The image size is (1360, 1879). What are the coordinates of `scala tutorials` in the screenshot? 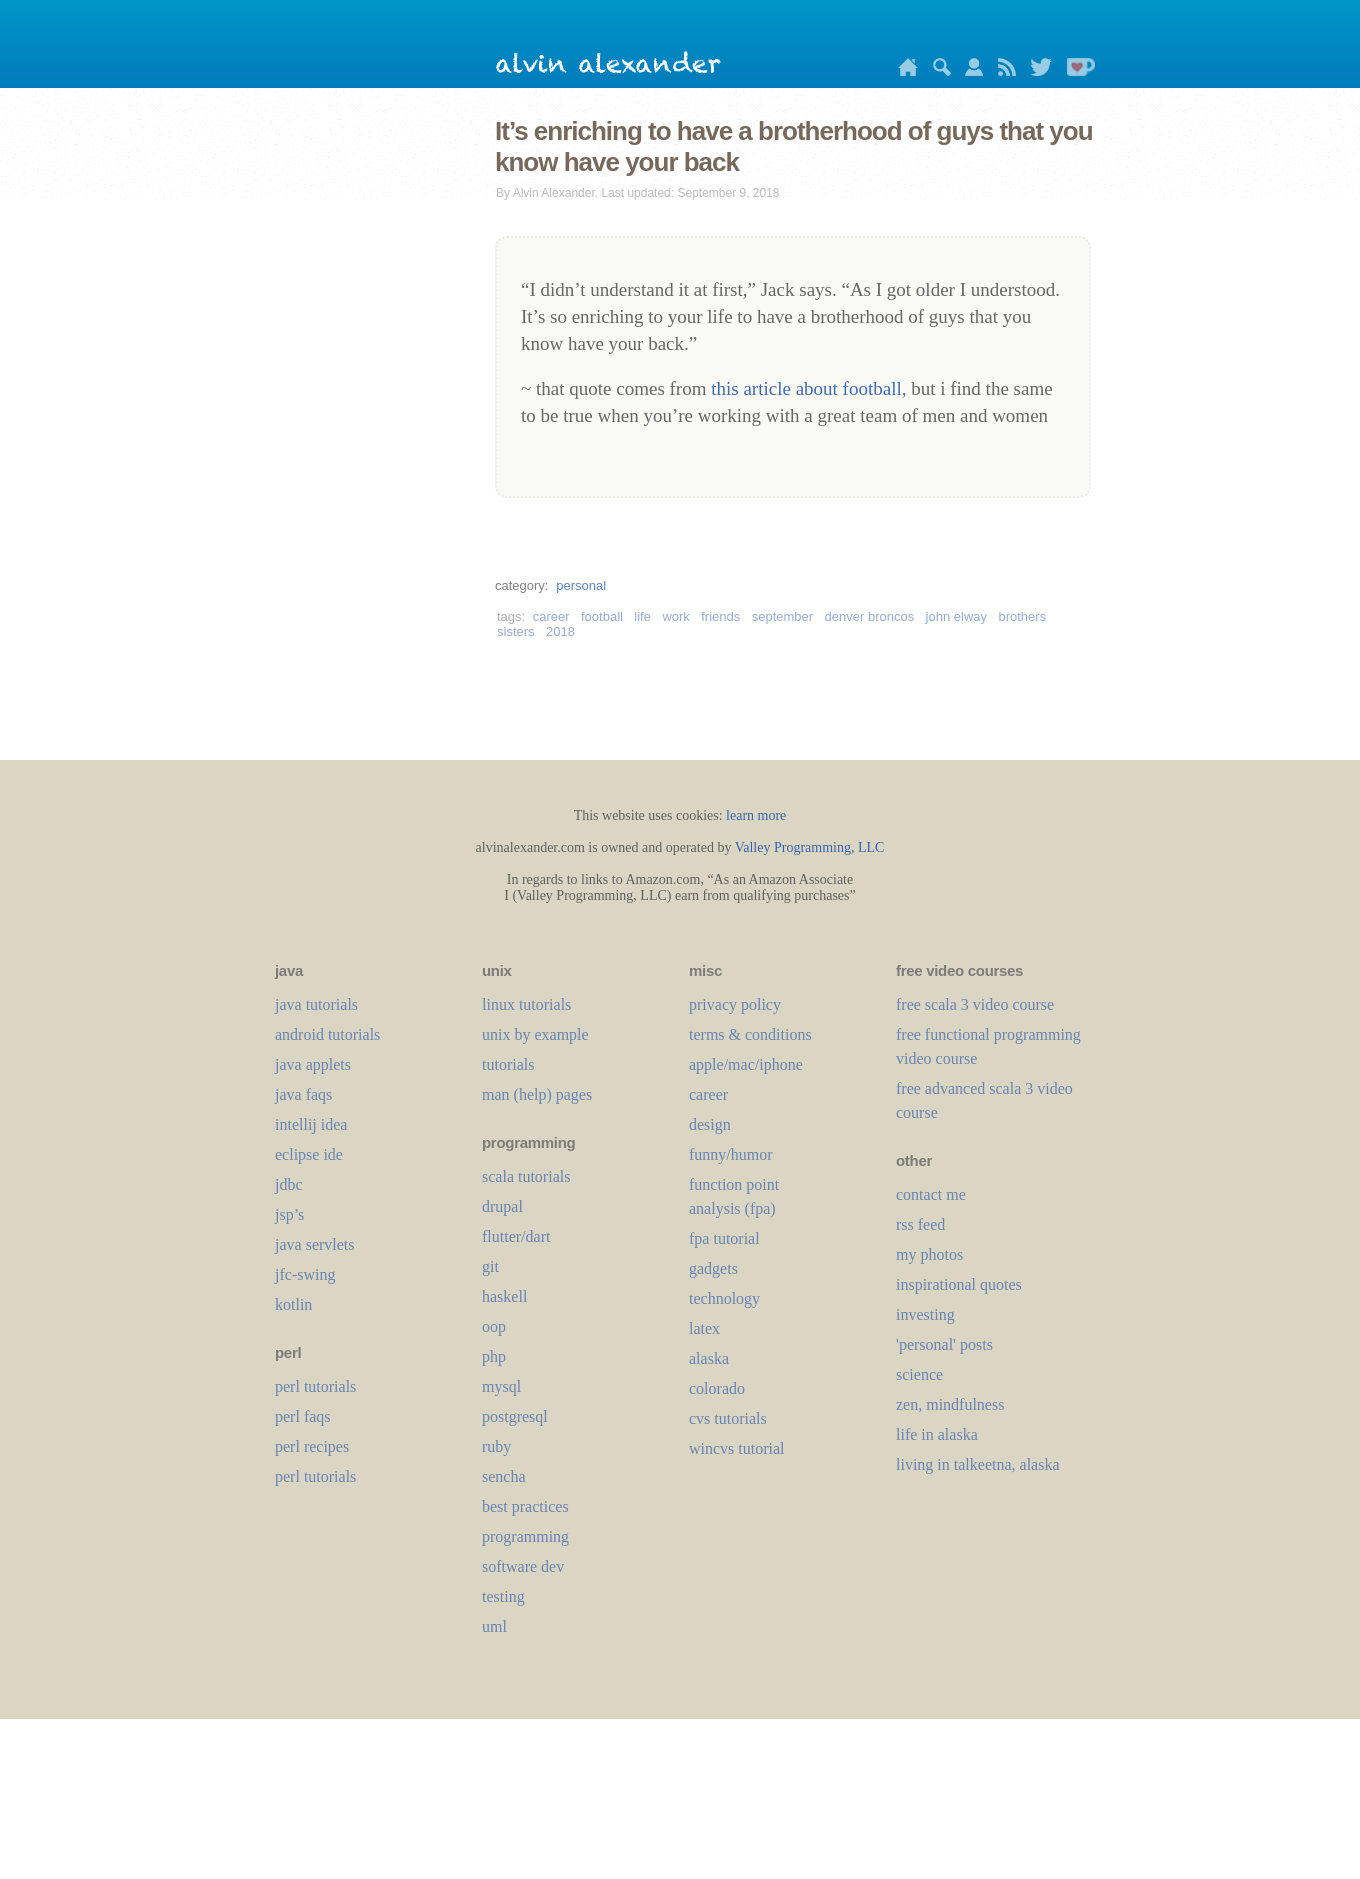 It's located at (526, 1176).